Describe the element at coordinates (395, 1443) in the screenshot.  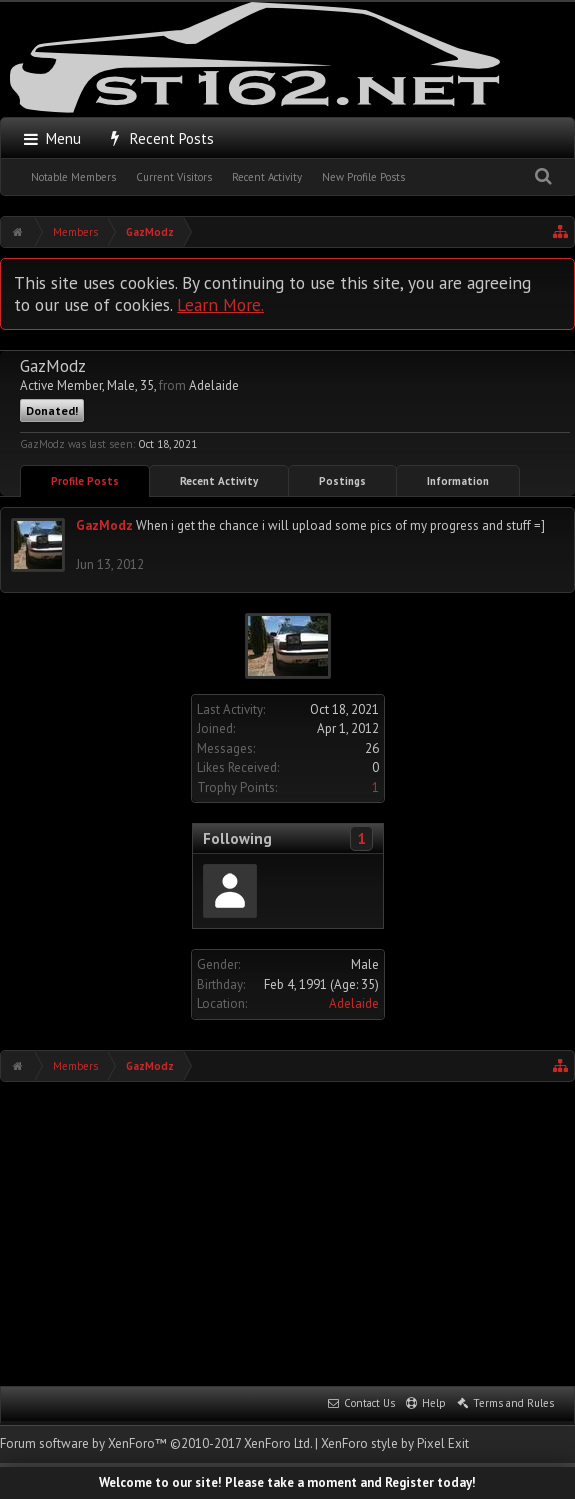
I see `XenForo style by Pixel Exit` at that location.